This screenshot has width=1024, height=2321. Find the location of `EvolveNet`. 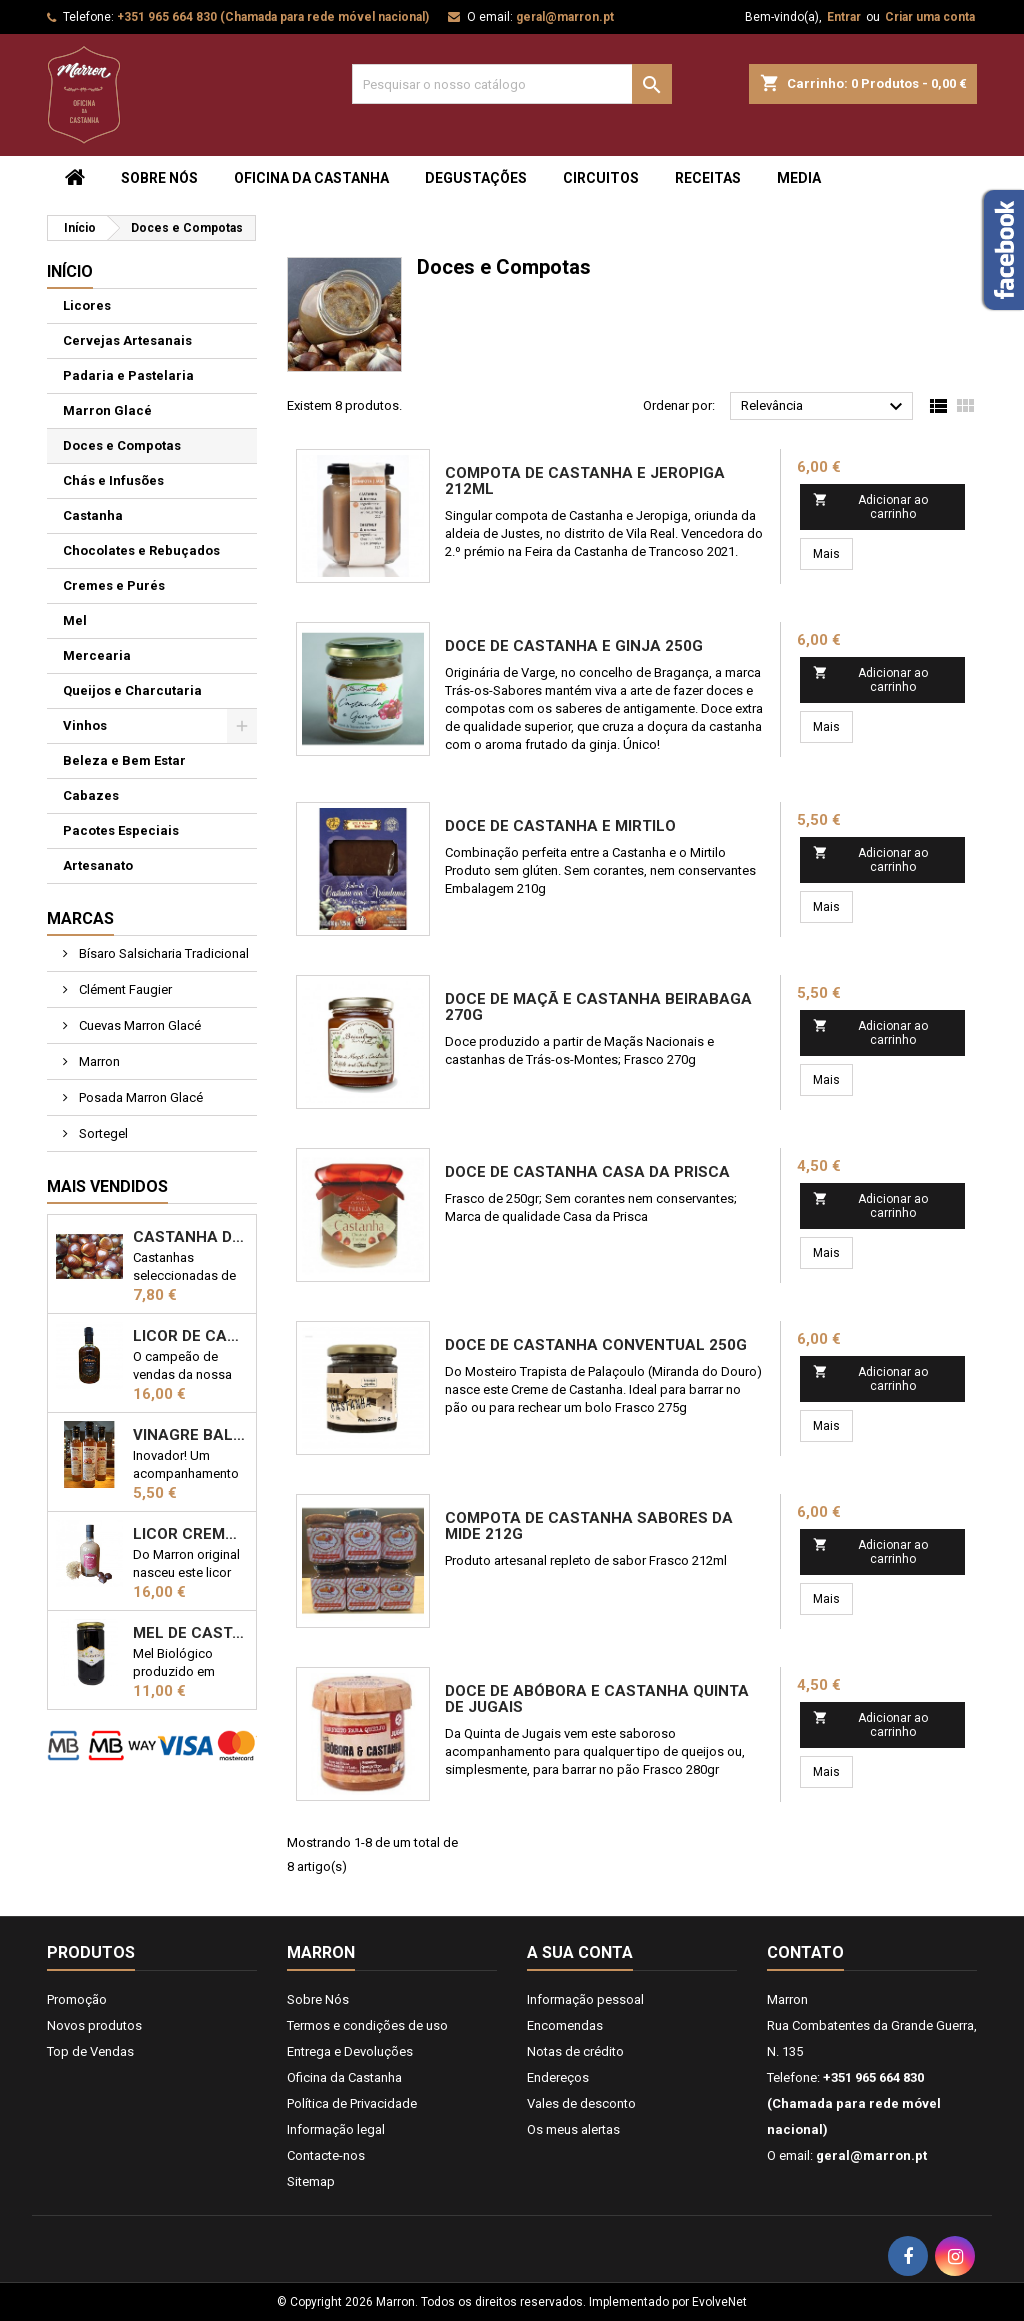

EvolveNet is located at coordinates (719, 2302).